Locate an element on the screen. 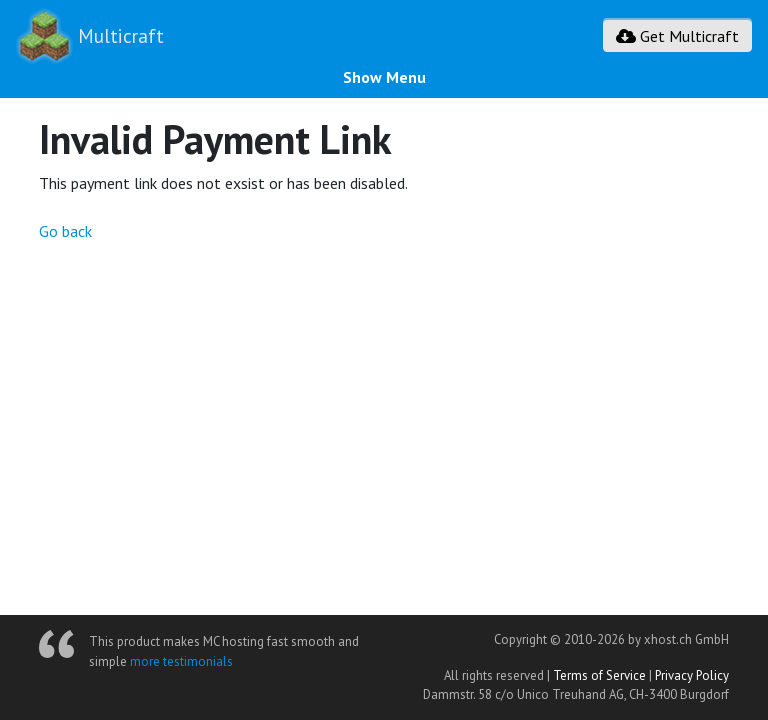 The image size is (768, 720). Privacy Policy is located at coordinates (692, 675).